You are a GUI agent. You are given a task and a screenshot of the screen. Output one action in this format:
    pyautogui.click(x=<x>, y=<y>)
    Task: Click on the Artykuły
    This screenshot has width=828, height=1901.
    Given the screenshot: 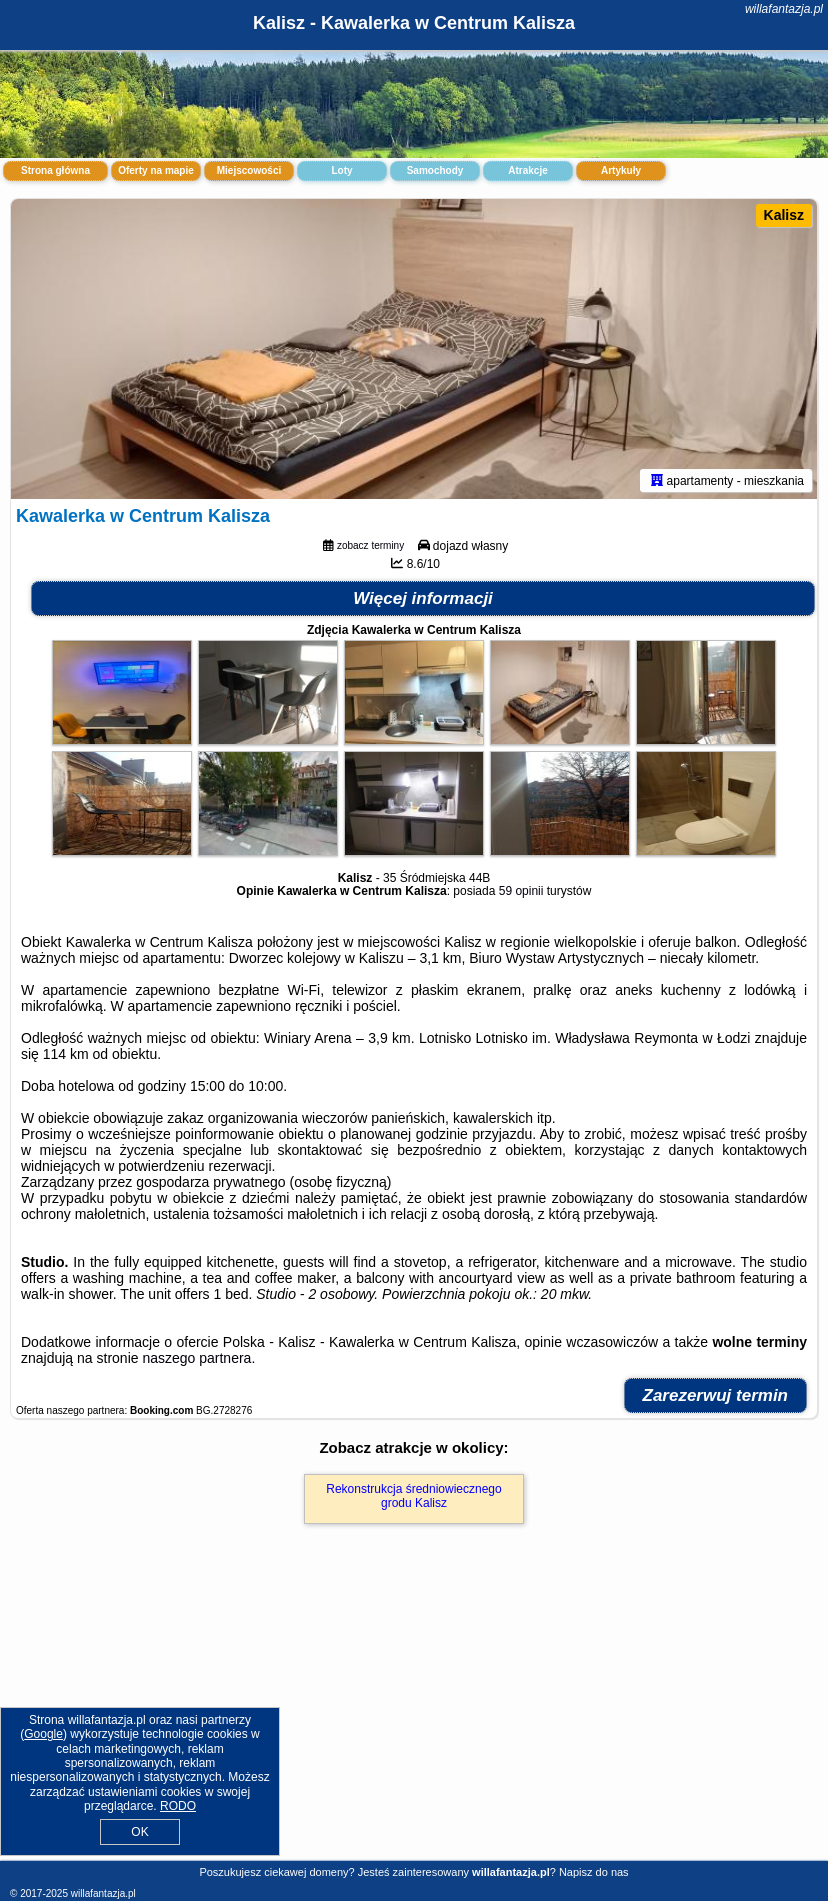 What is the action you would take?
    pyautogui.click(x=621, y=170)
    